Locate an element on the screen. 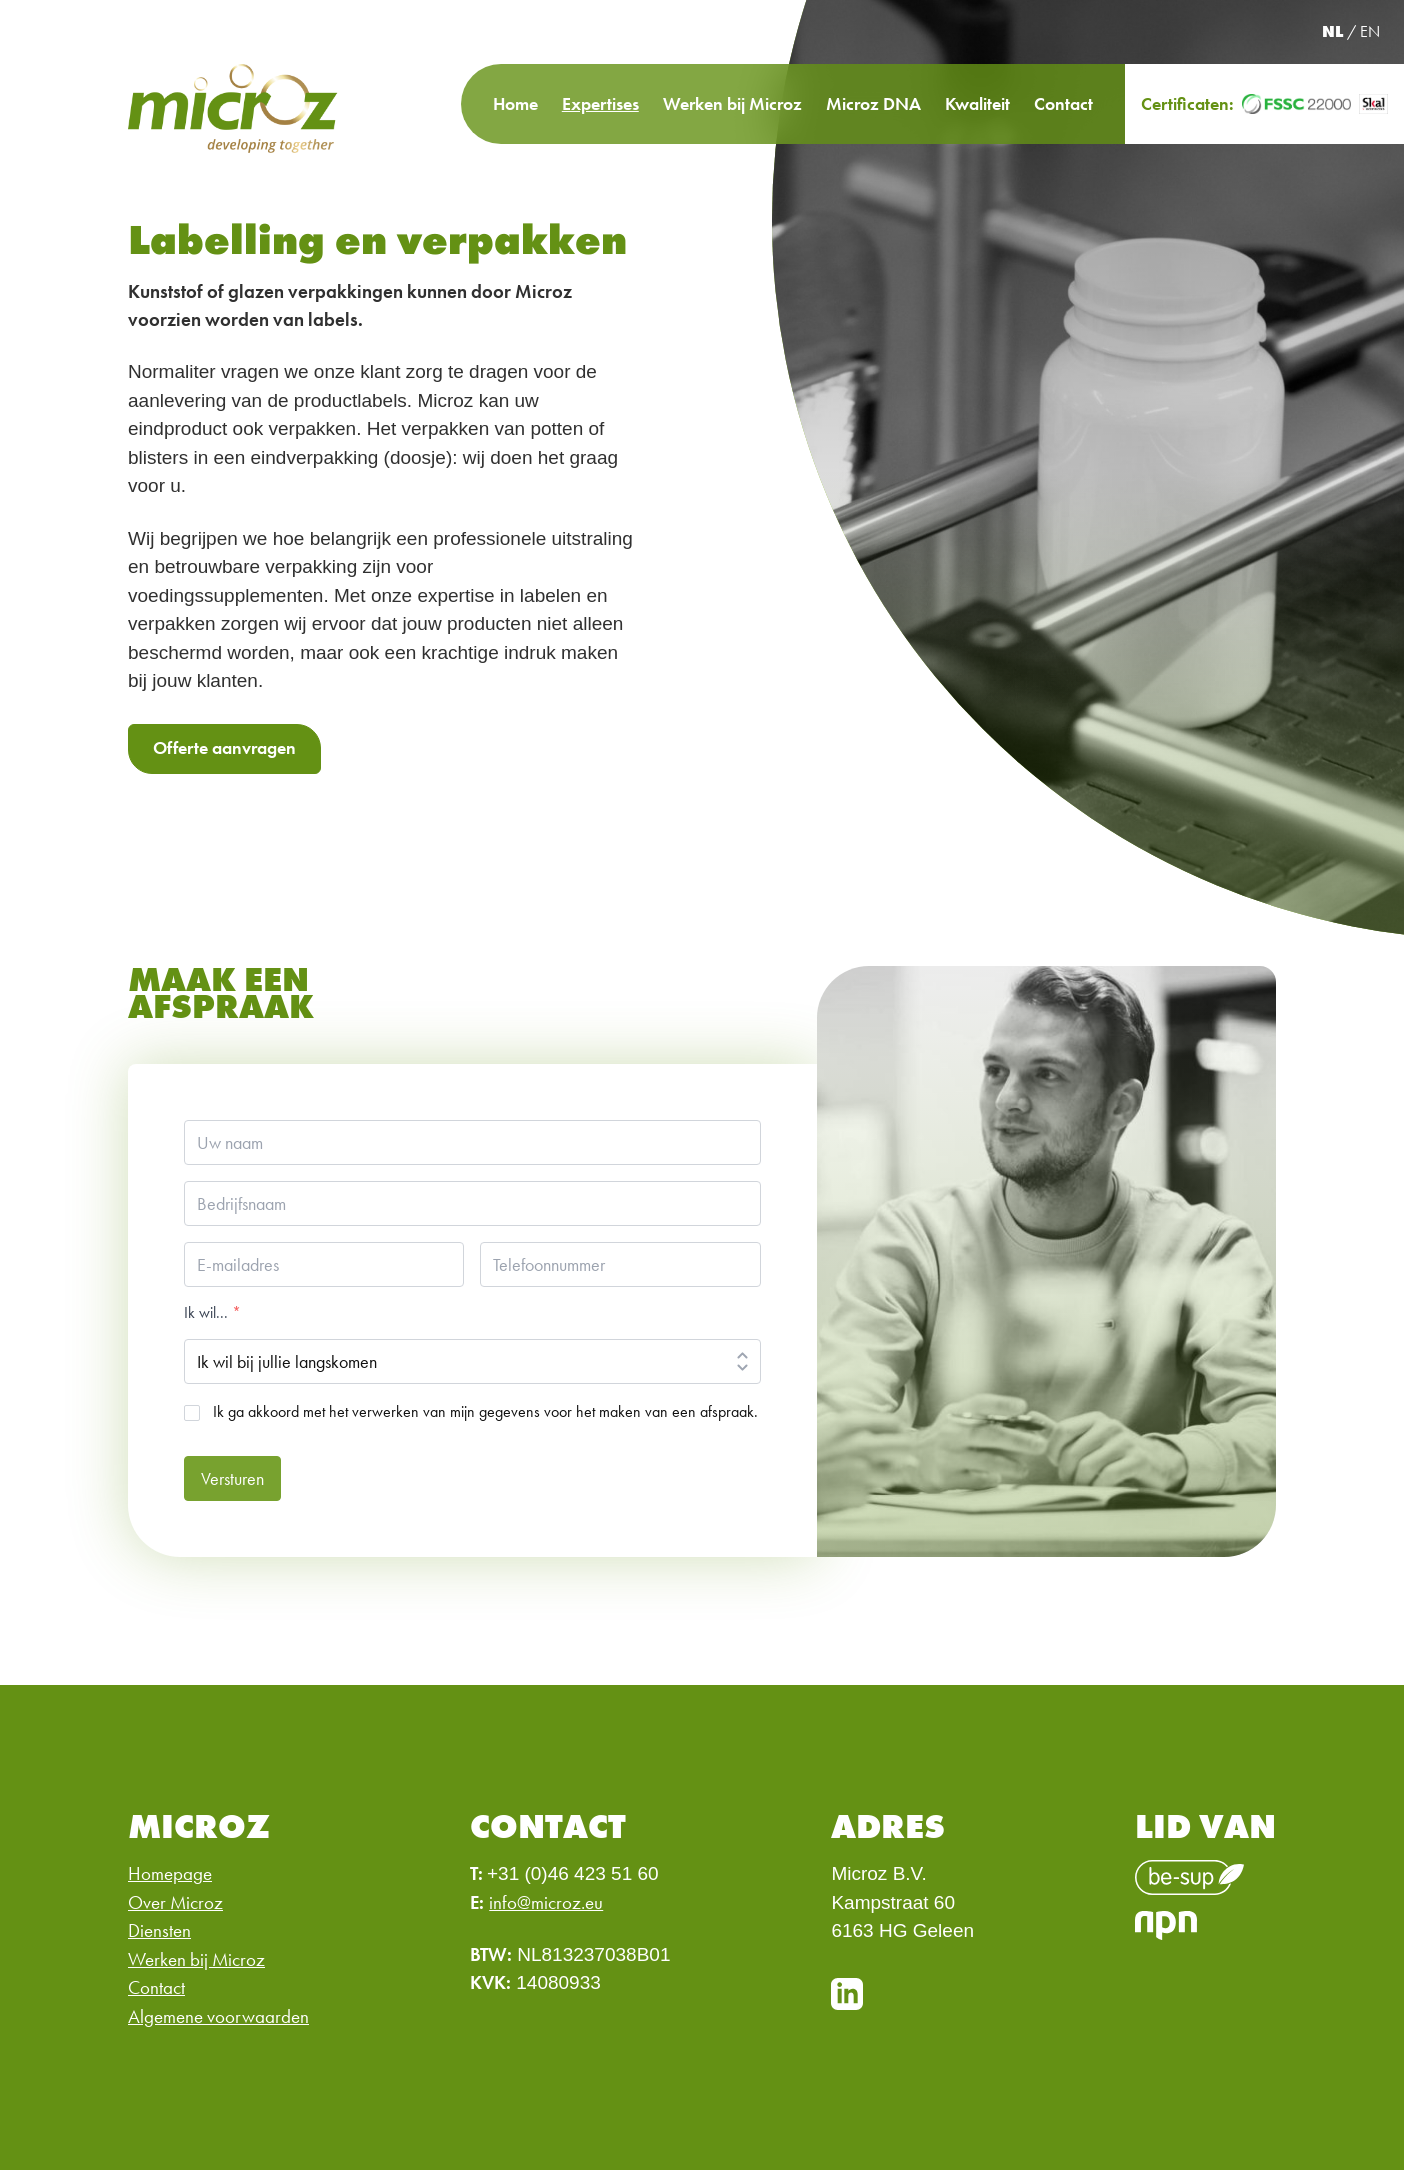  EN is located at coordinates (1370, 31).